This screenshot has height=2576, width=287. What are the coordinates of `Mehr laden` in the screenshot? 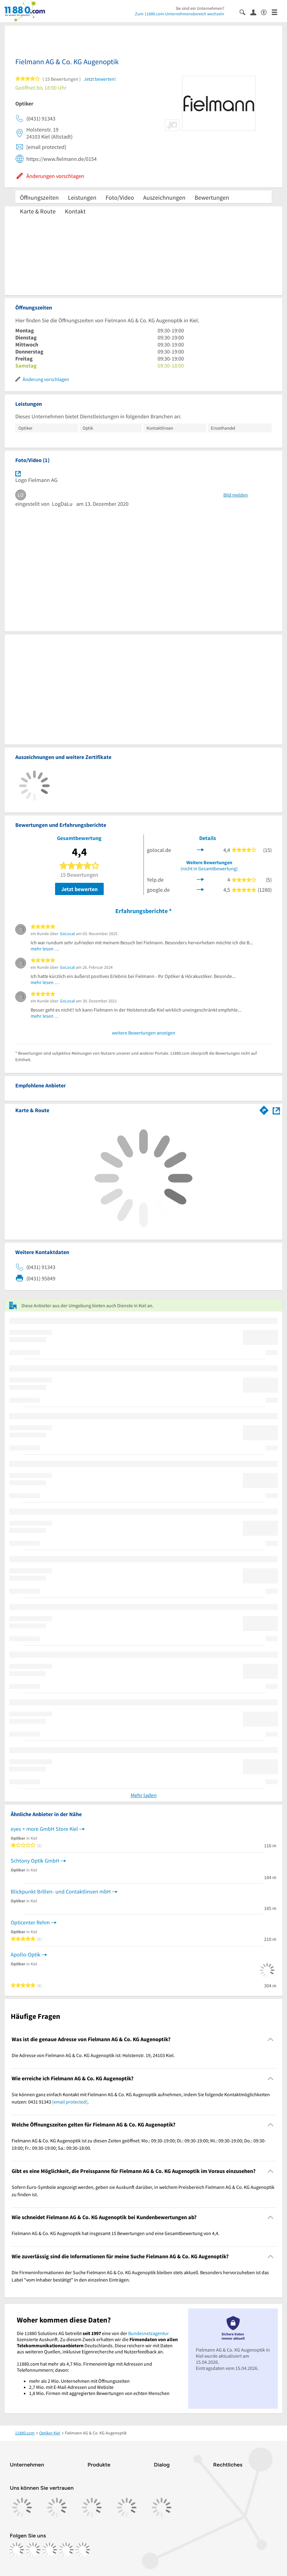 It's located at (144, 1795).